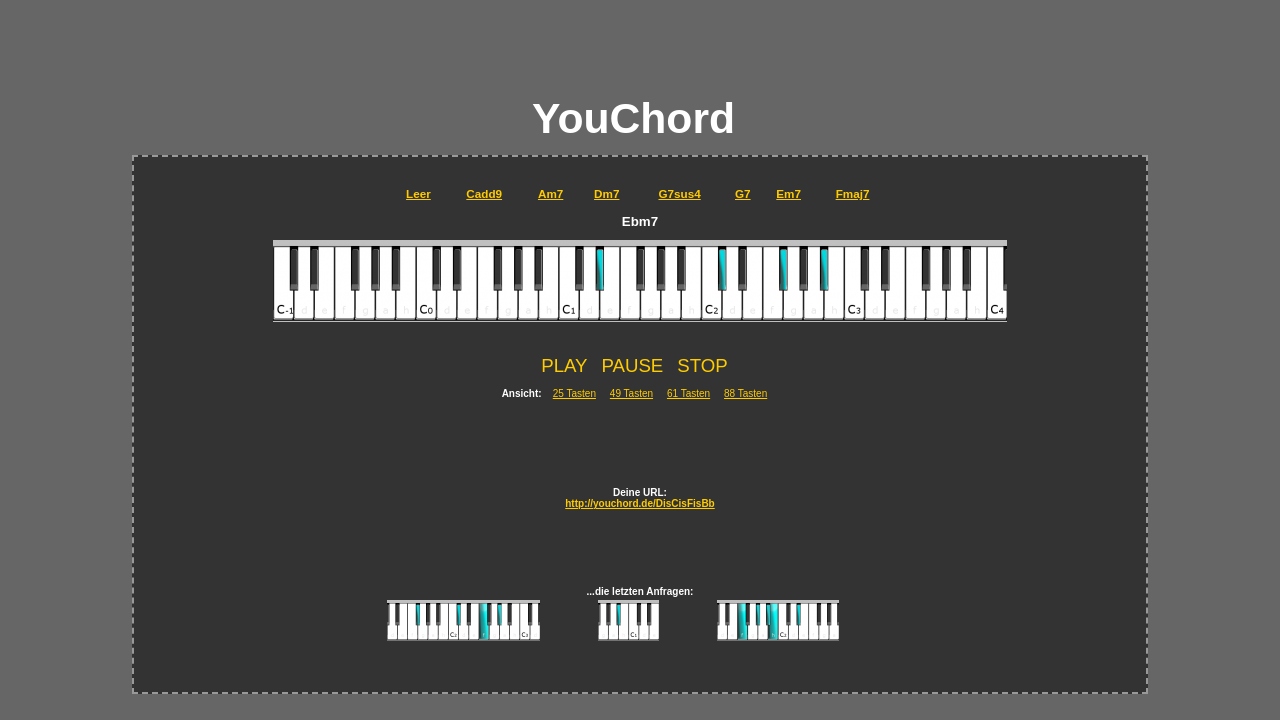 This screenshot has height=720, width=1280. Describe the element at coordinates (743, 193) in the screenshot. I see `G7` at that location.